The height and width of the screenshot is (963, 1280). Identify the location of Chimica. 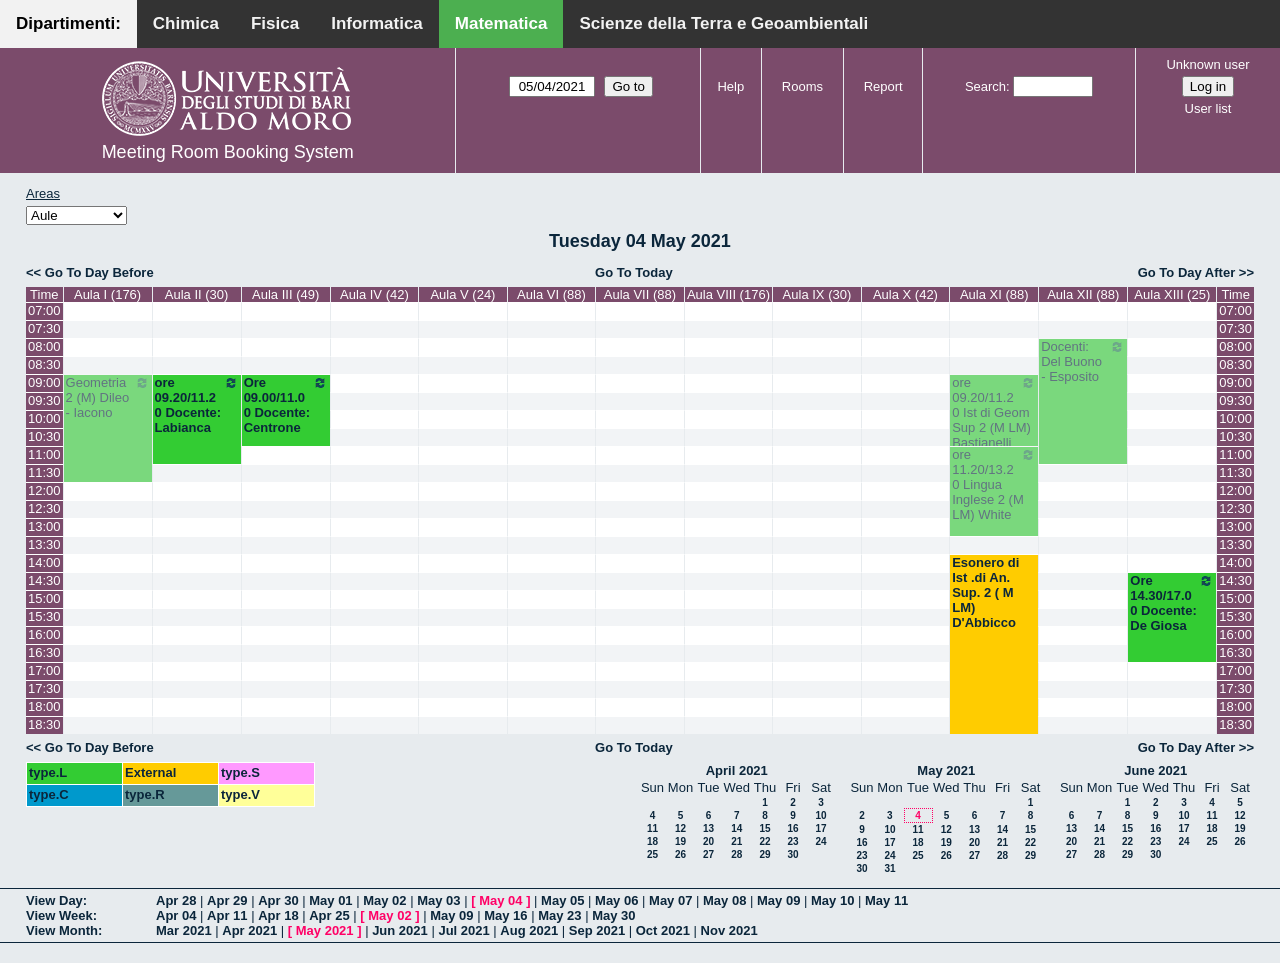
(186, 23).